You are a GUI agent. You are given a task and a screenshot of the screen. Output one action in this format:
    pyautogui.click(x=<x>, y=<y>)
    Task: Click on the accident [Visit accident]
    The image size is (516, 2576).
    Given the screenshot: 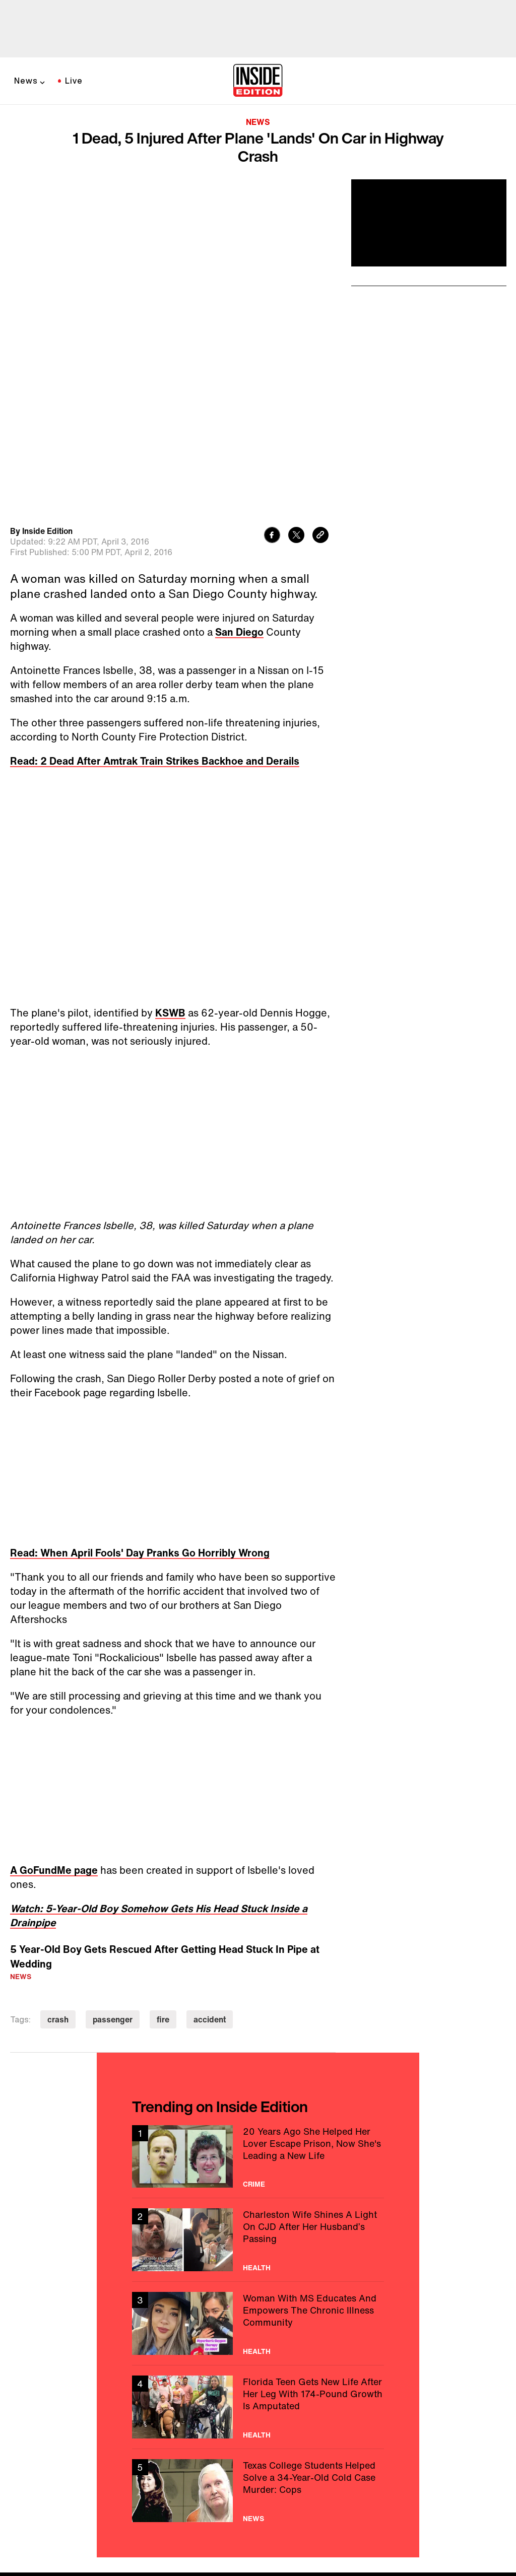 What is the action you would take?
    pyautogui.click(x=210, y=1877)
    